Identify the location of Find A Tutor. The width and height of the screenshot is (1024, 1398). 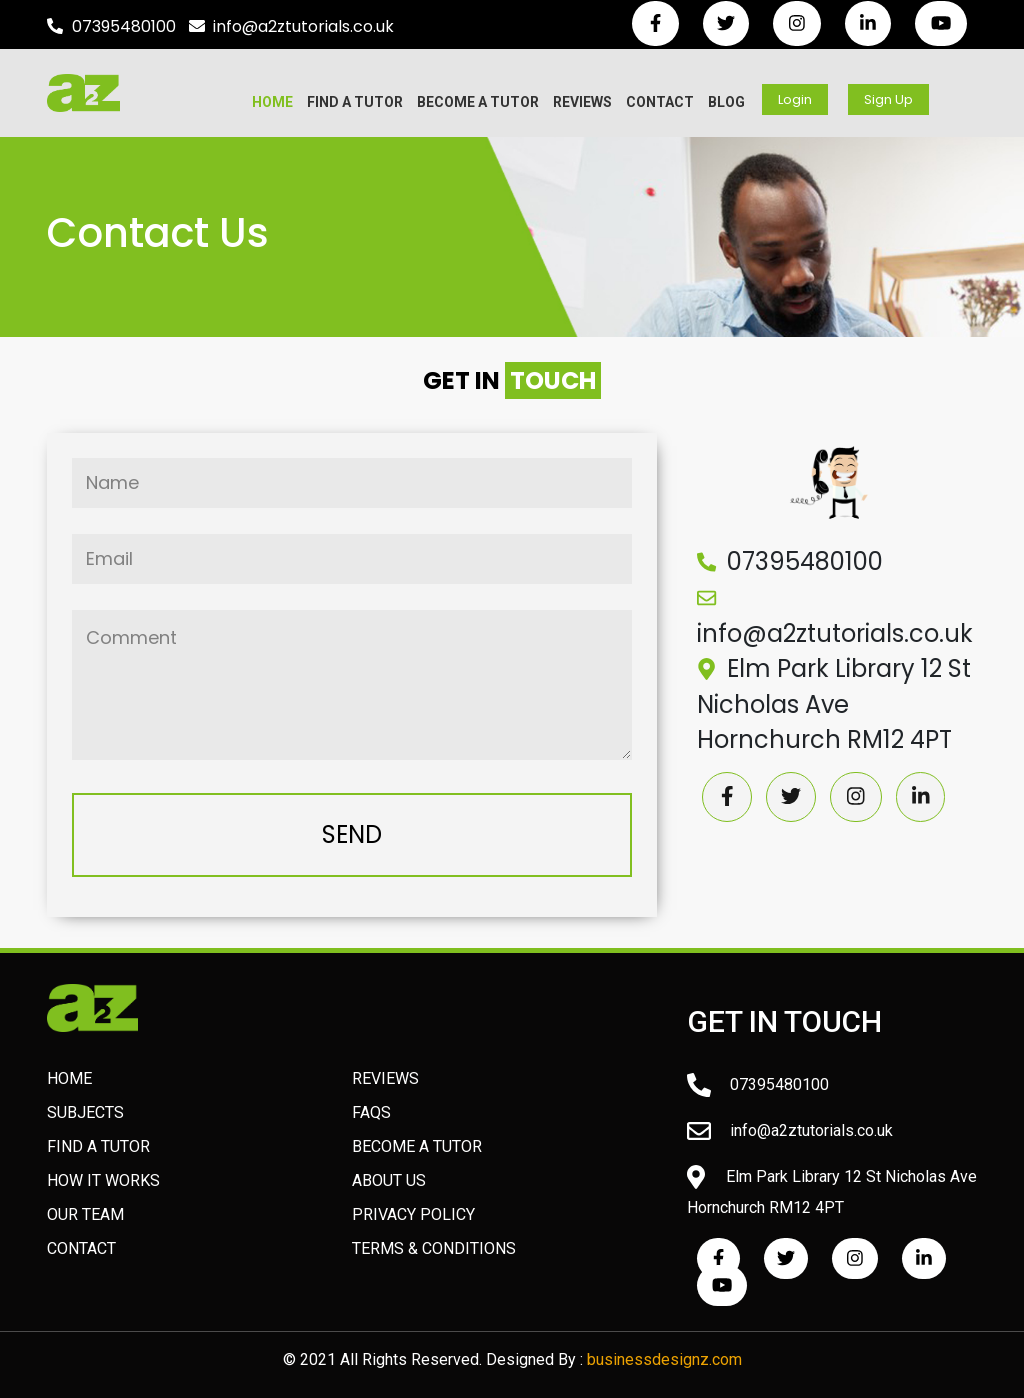
(355, 102).